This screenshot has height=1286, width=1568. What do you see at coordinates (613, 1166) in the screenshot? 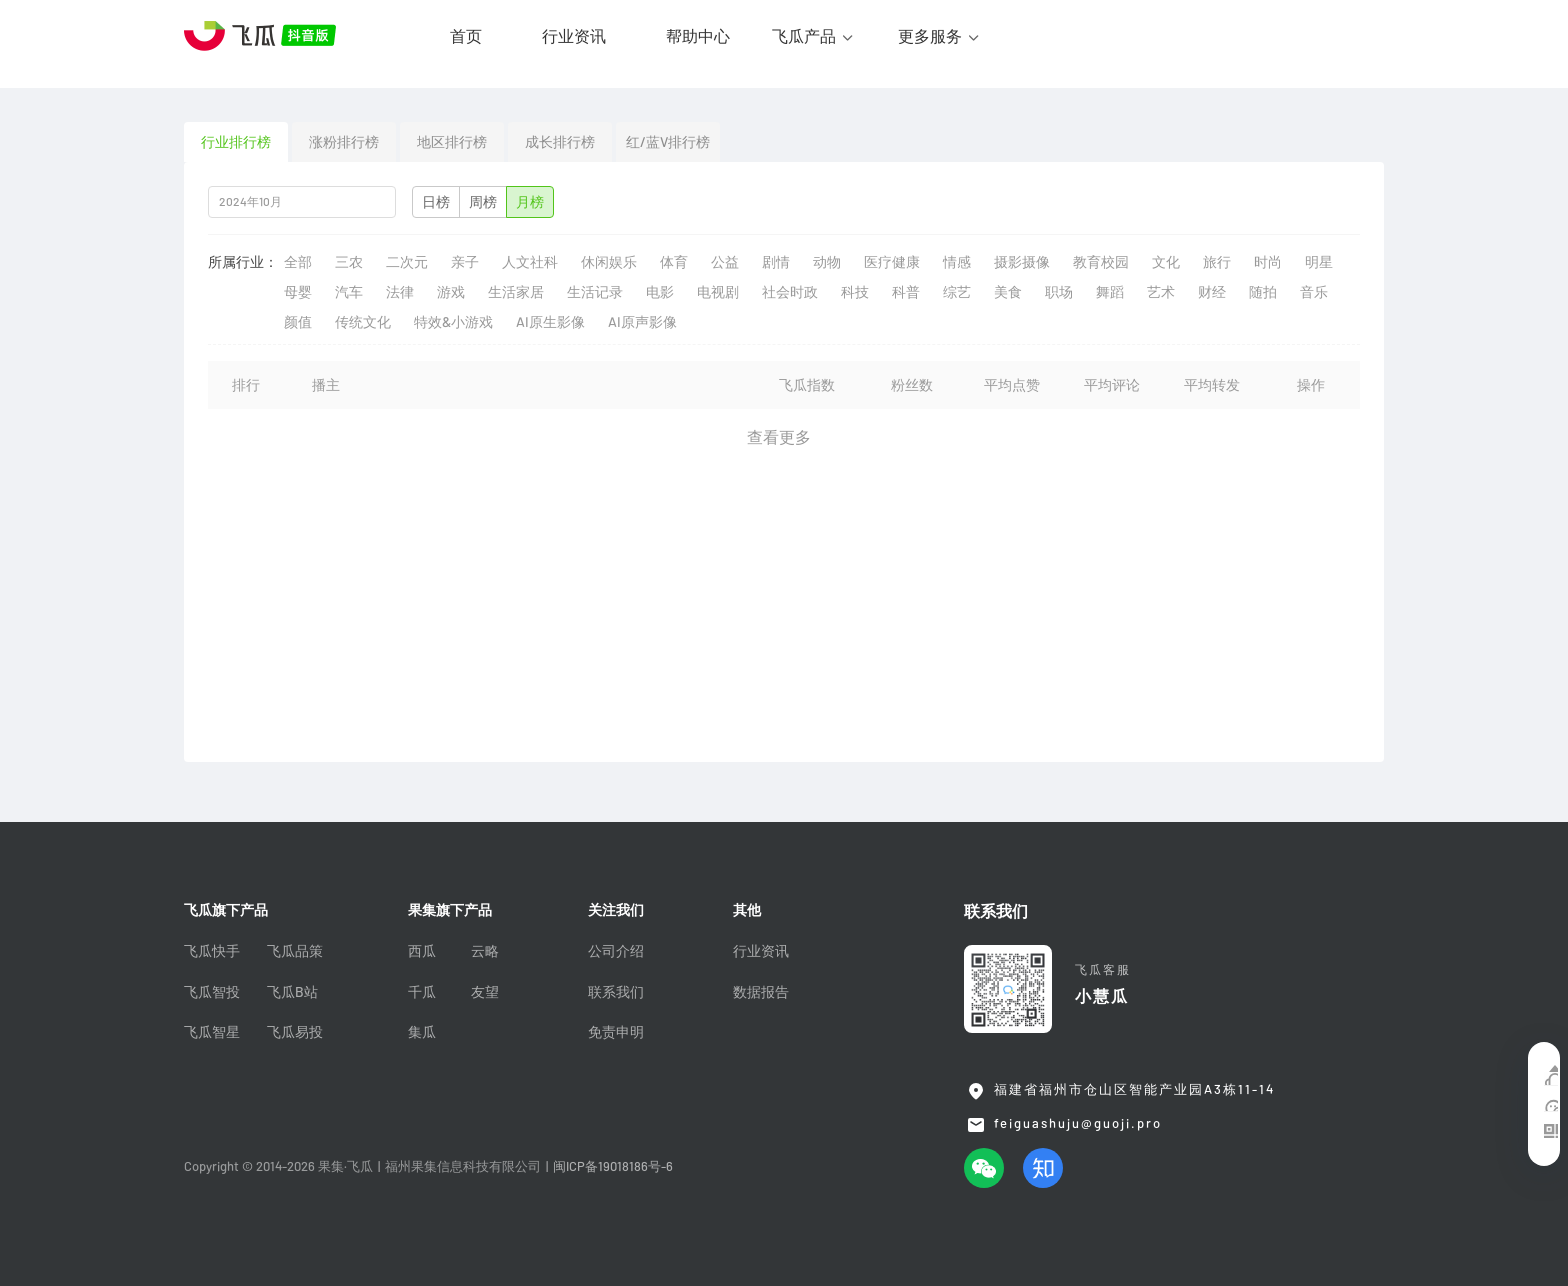
I see `闽ICP备19018186号-6` at bounding box center [613, 1166].